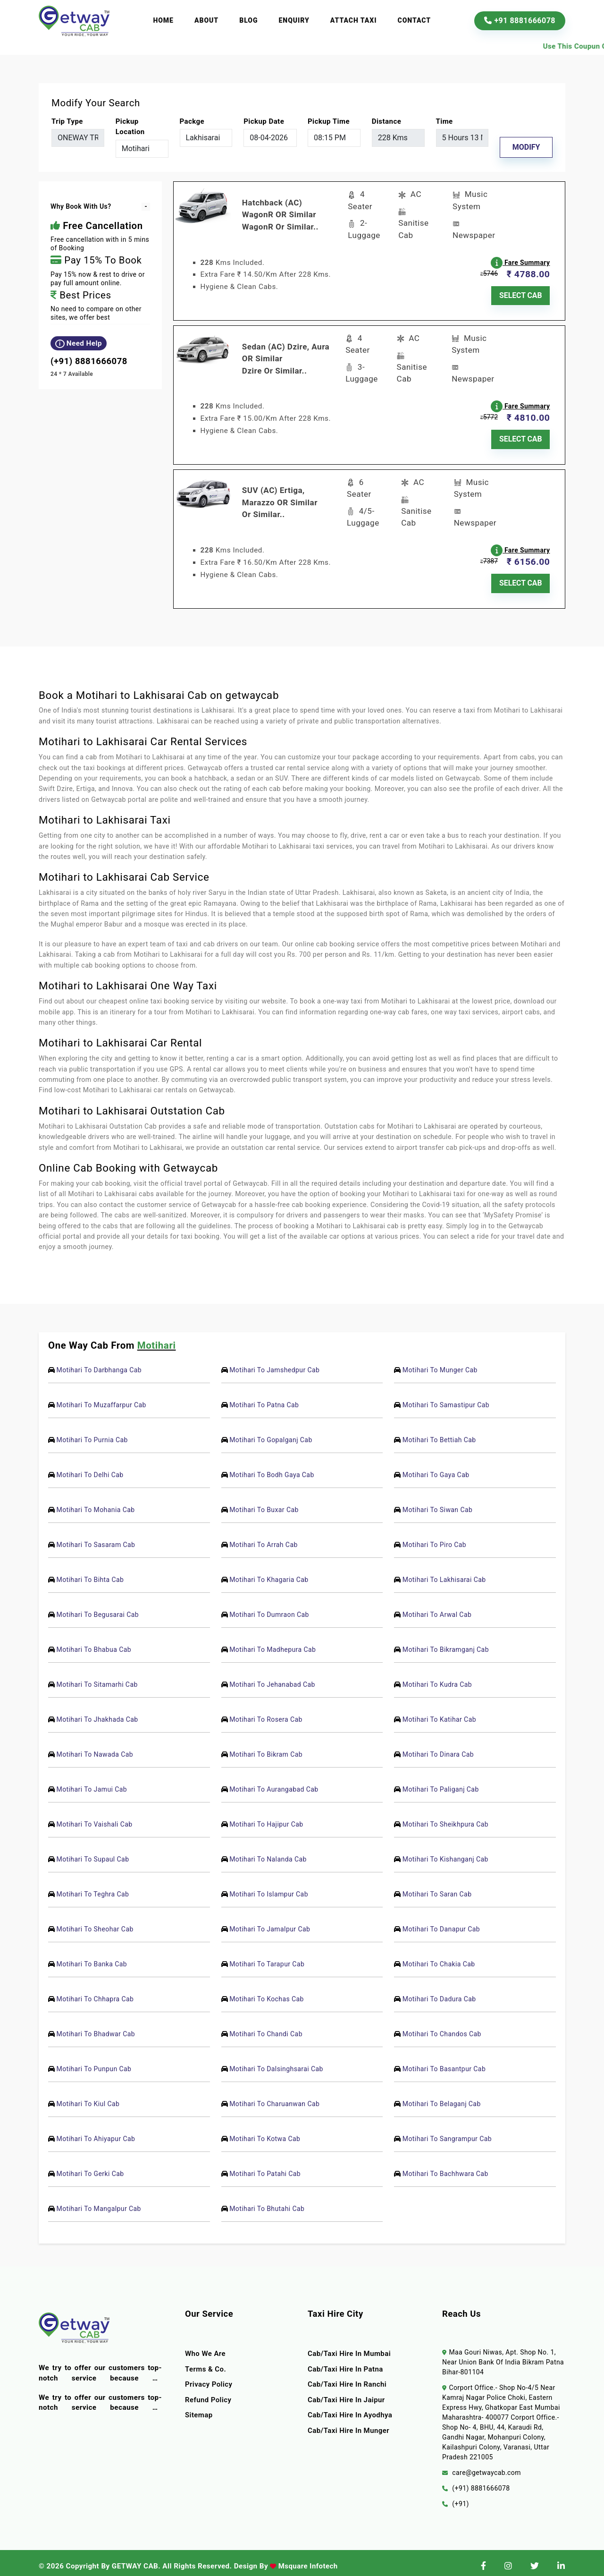 This screenshot has height=2576, width=604. I want to click on Motihari To Katihar Cab, so click(439, 1713).